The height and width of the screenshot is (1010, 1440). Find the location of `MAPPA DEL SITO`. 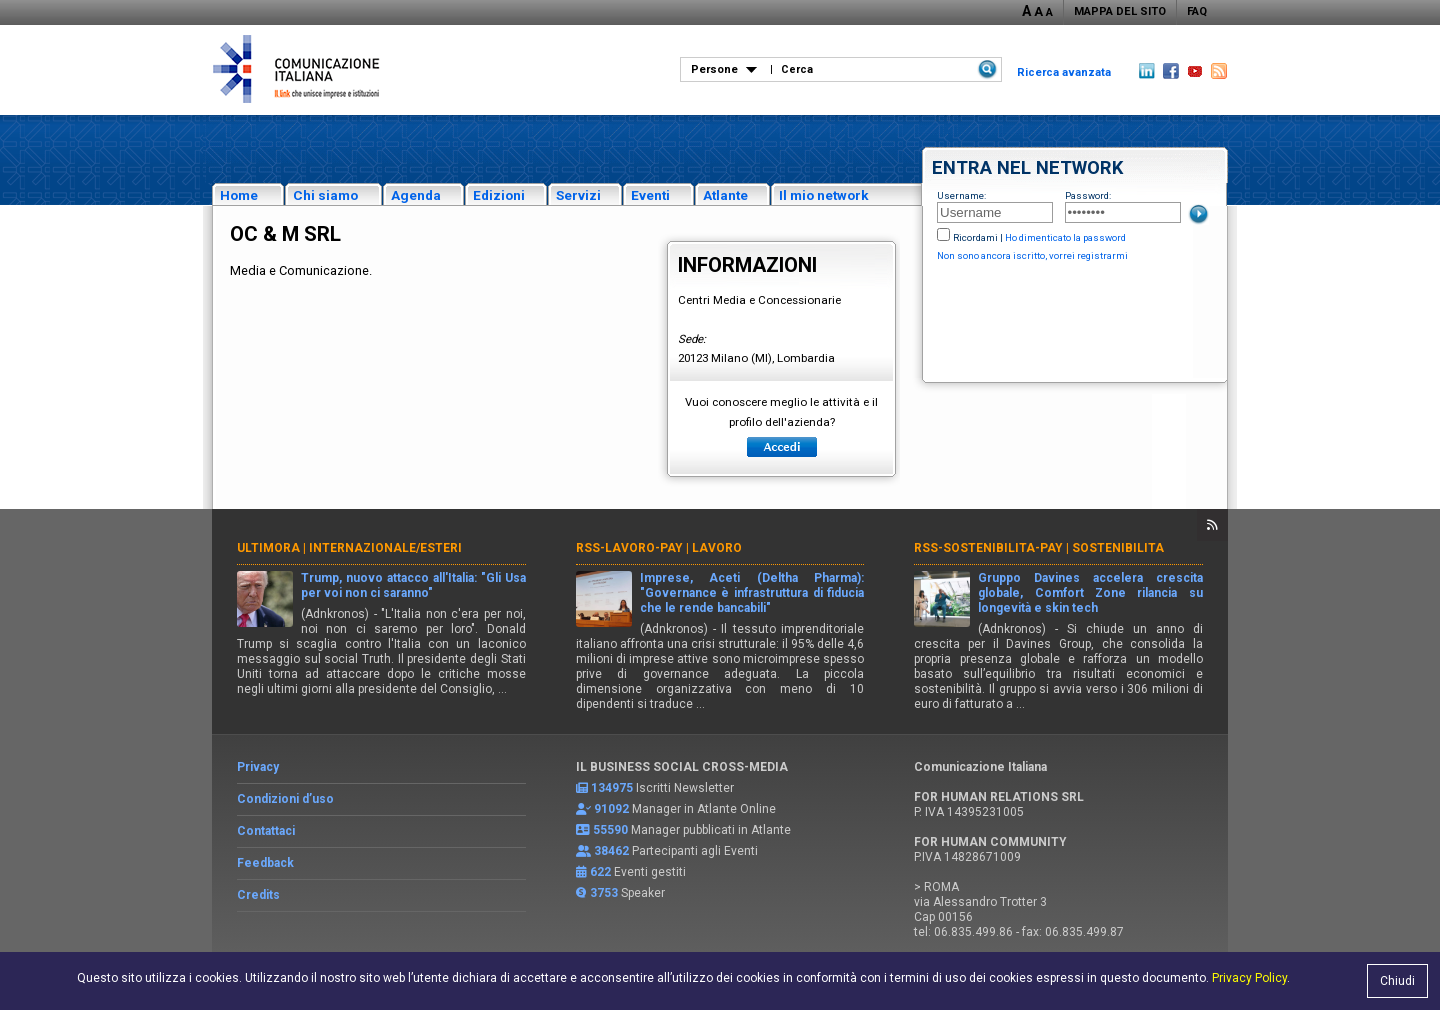

MAPPA DEL SITO is located at coordinates (1120, 11).